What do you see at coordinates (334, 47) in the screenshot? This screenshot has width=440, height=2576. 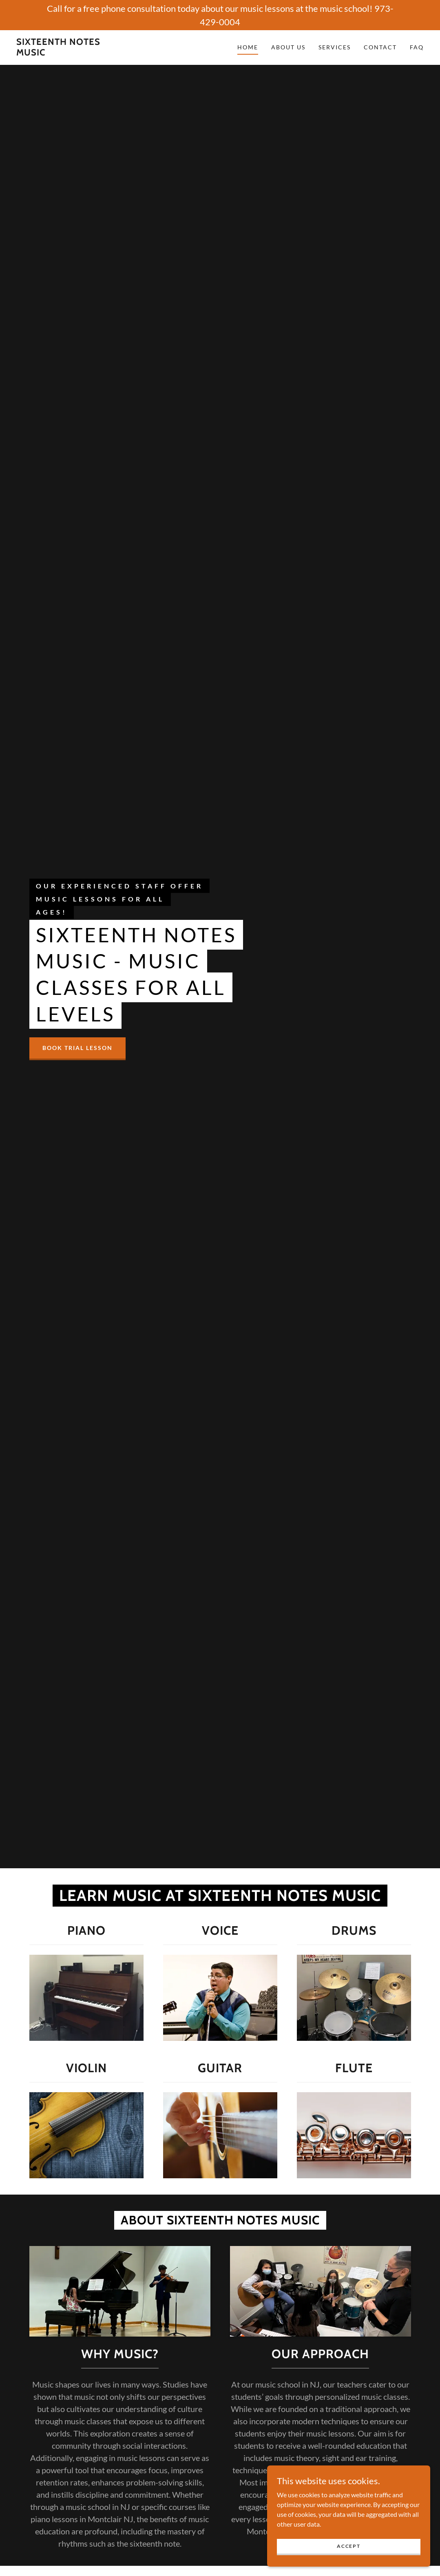 I see `Services [link]` at bounding box center [334, 47].